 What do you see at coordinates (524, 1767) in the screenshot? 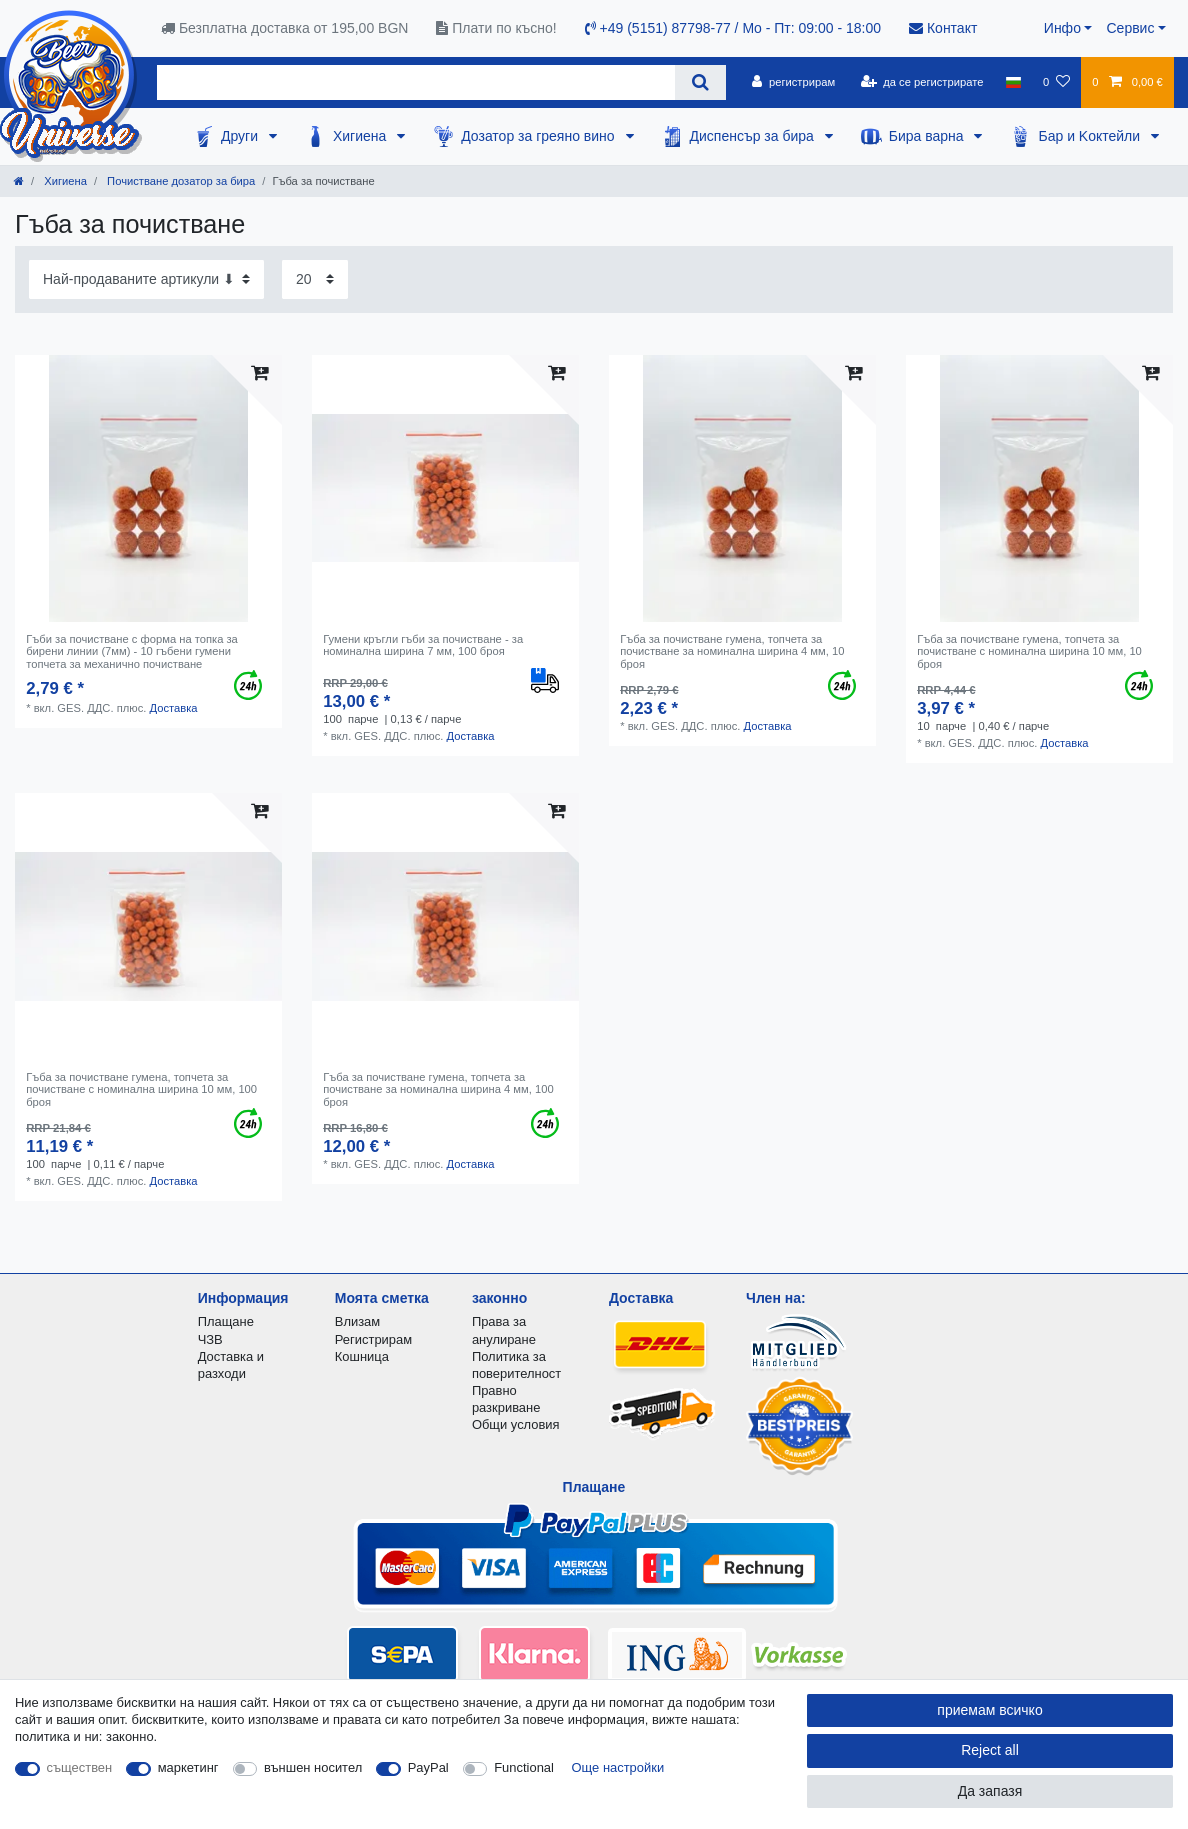
I see `Functional` at bounding box center [524, 1767].